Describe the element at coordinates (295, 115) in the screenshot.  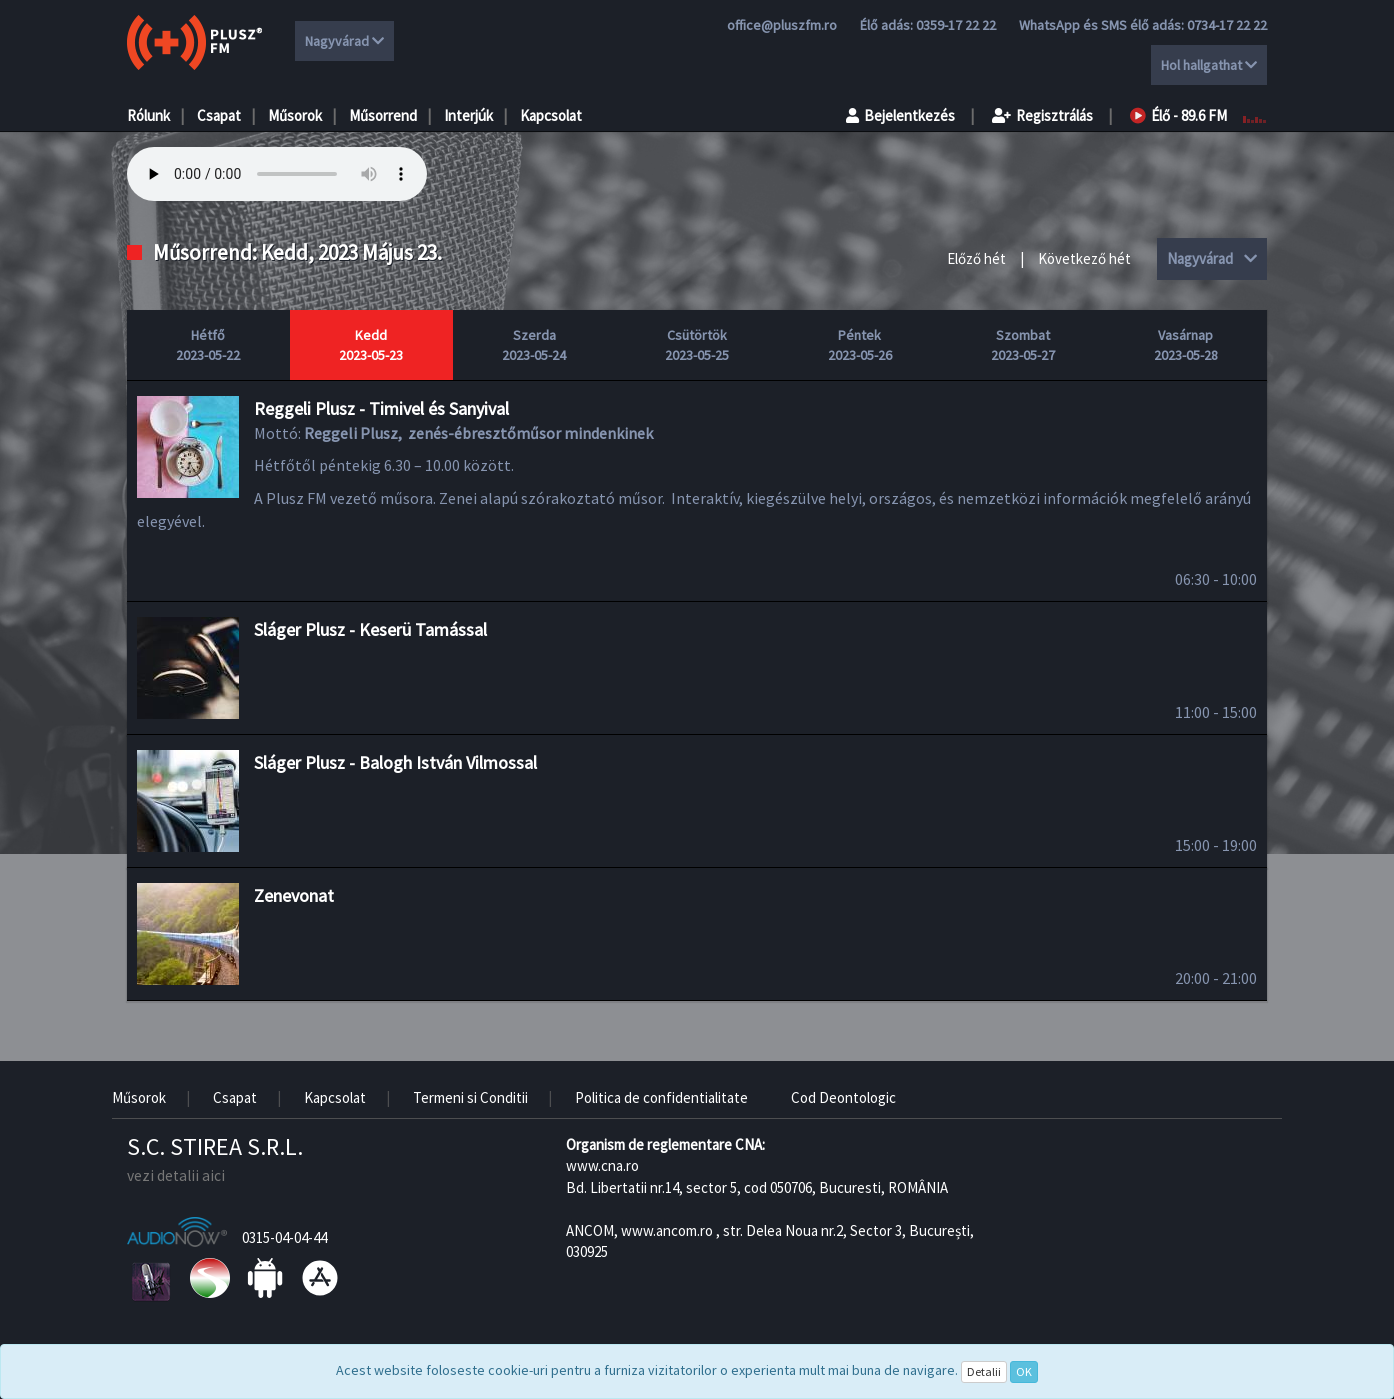
I see `Műsorok` at that location.